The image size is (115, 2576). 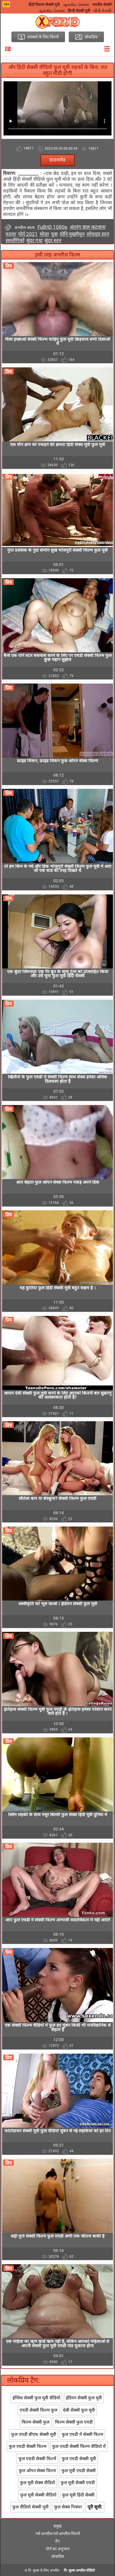 I want to click on नि: शुल्क के लिए अश्लील, so click(x=43, y=2570).